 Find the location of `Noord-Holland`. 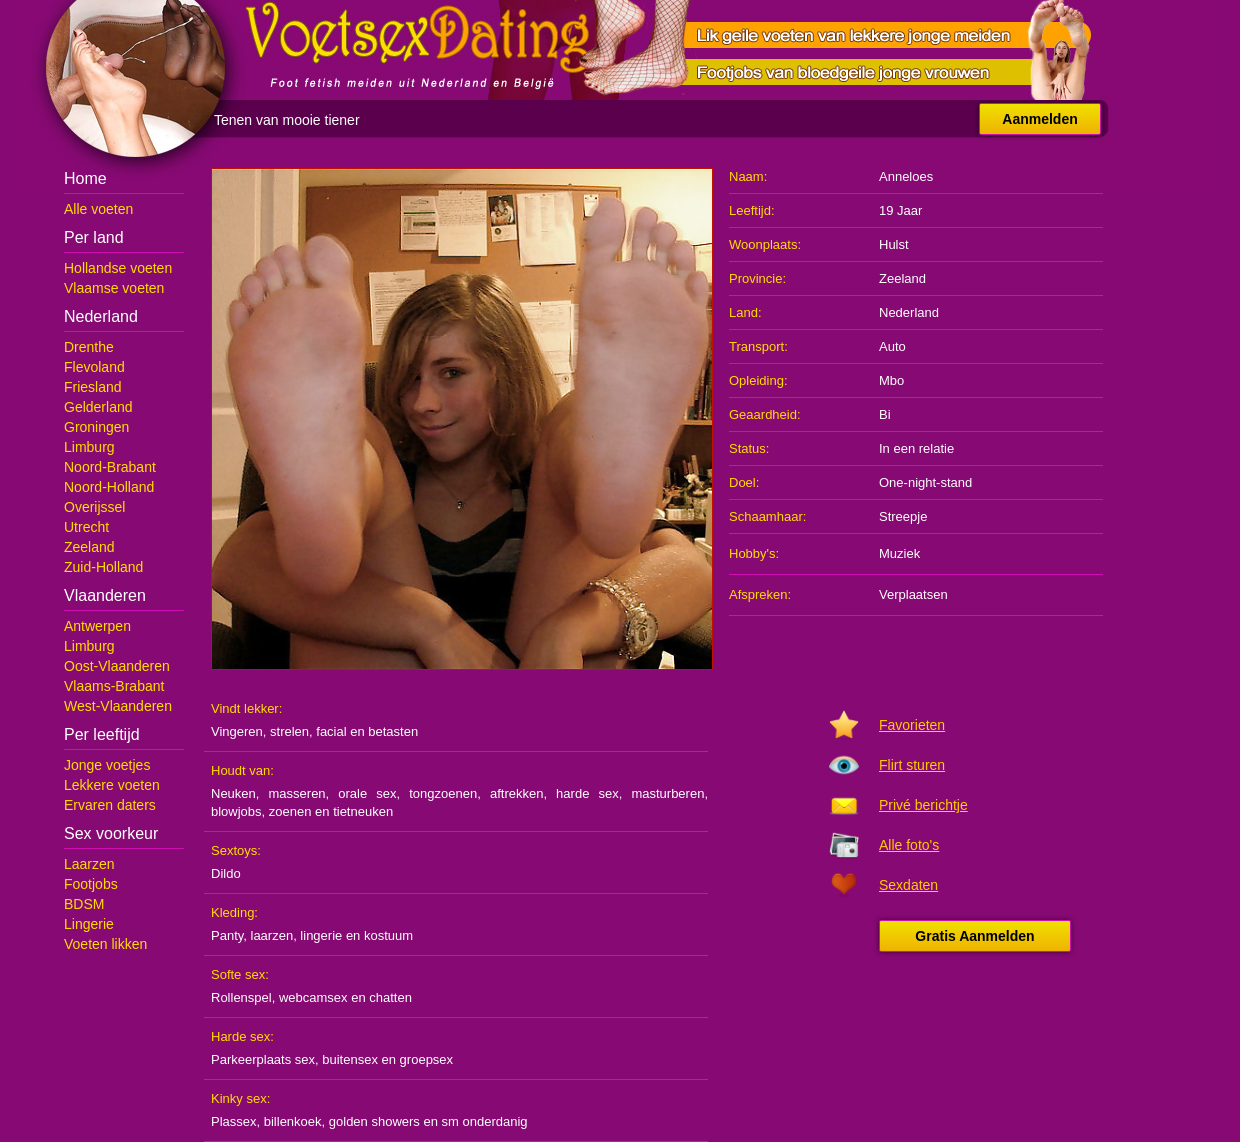

Noord-Holland is located at coordinates (109, 487).